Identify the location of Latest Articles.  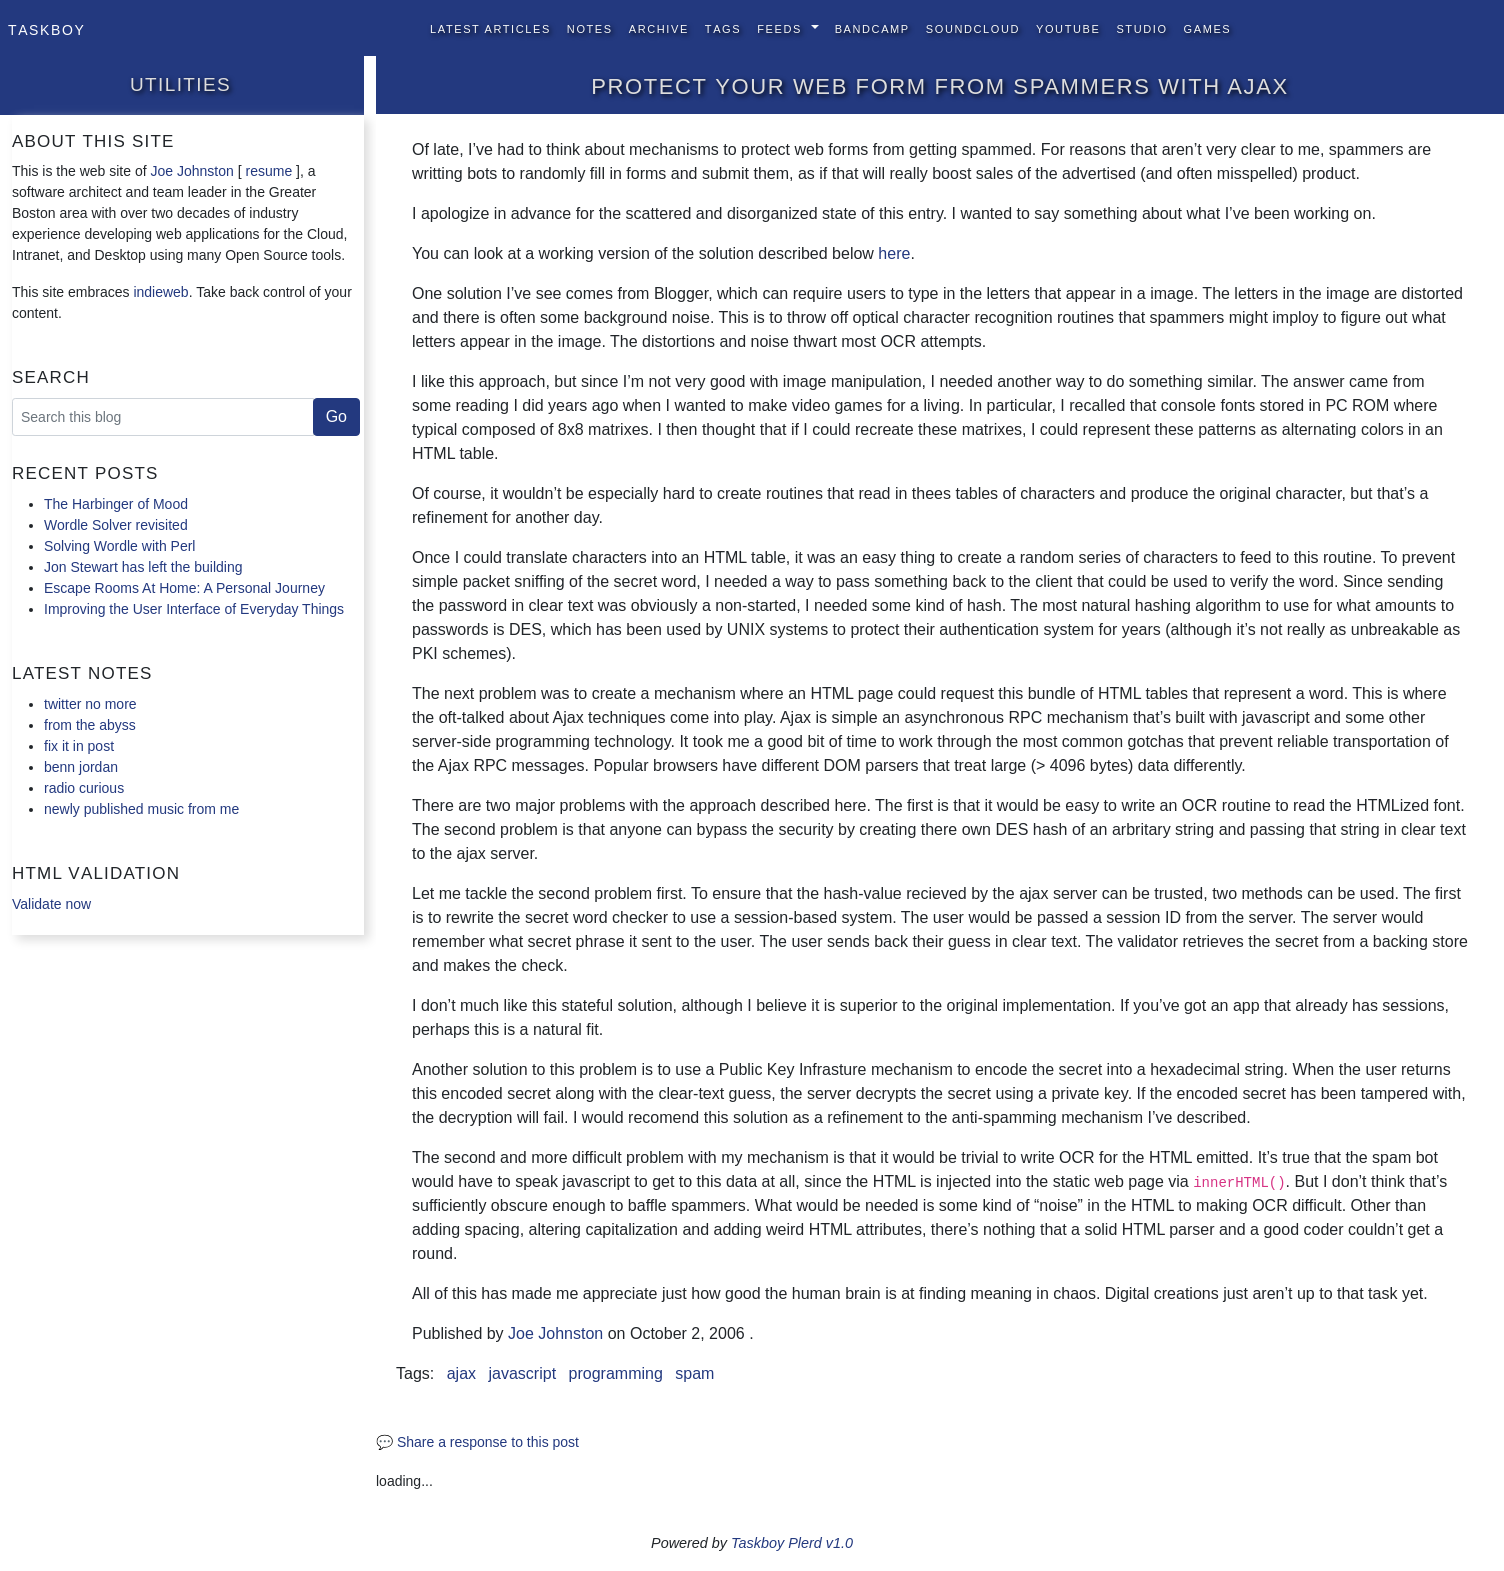
(490, 27).